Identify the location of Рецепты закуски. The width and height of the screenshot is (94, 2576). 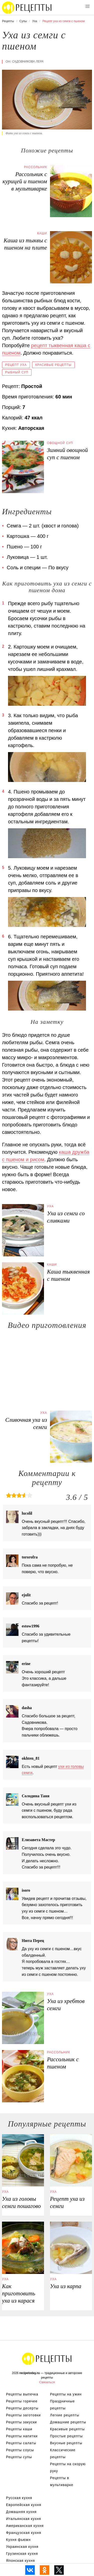
(21, 2422).